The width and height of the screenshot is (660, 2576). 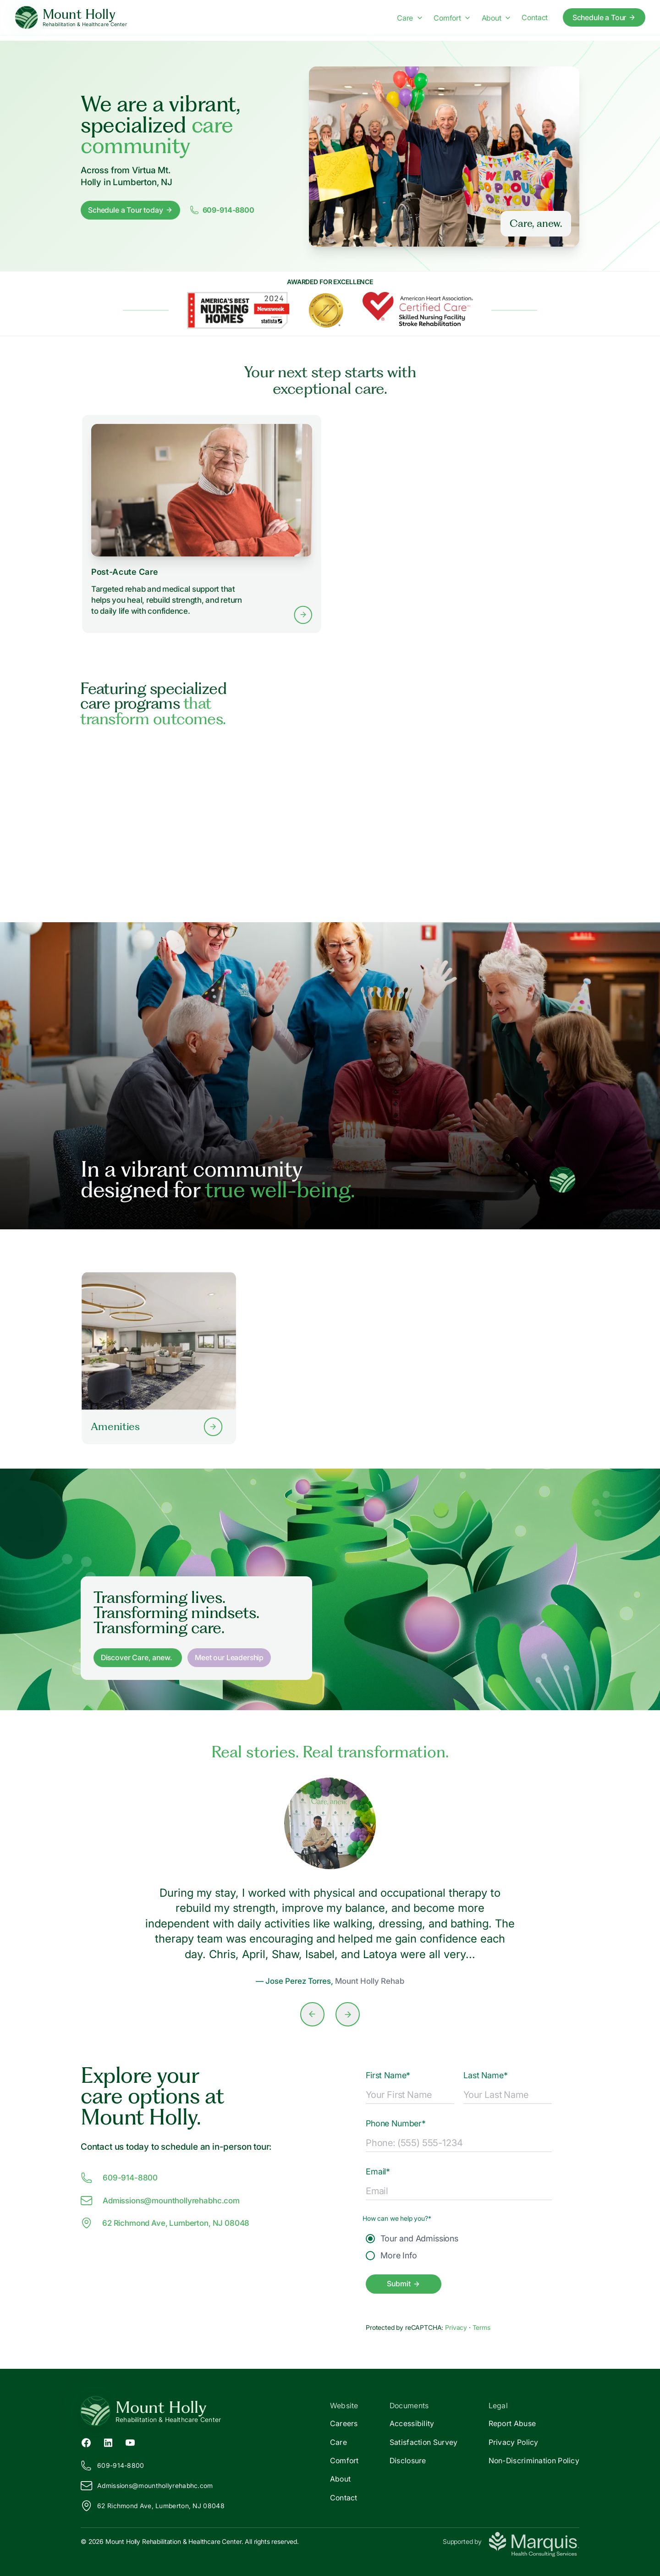 I want to click on Email*, so click(x=378, y=2171).